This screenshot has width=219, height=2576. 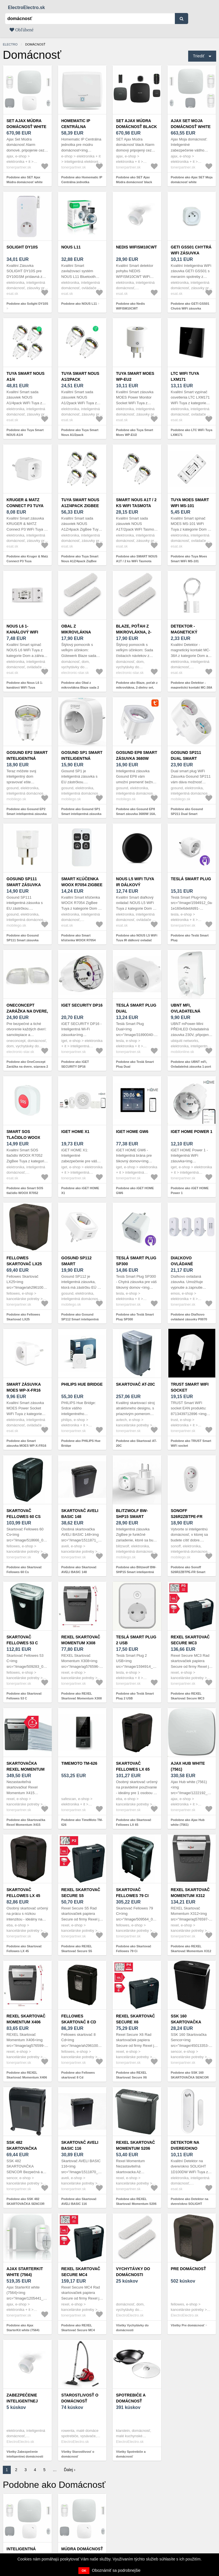 What do you see at coordinates (136, 1443) in the screenshot?
I see `Podobne ako Skartovač AT-20C` at bounding box center [136, 1443].